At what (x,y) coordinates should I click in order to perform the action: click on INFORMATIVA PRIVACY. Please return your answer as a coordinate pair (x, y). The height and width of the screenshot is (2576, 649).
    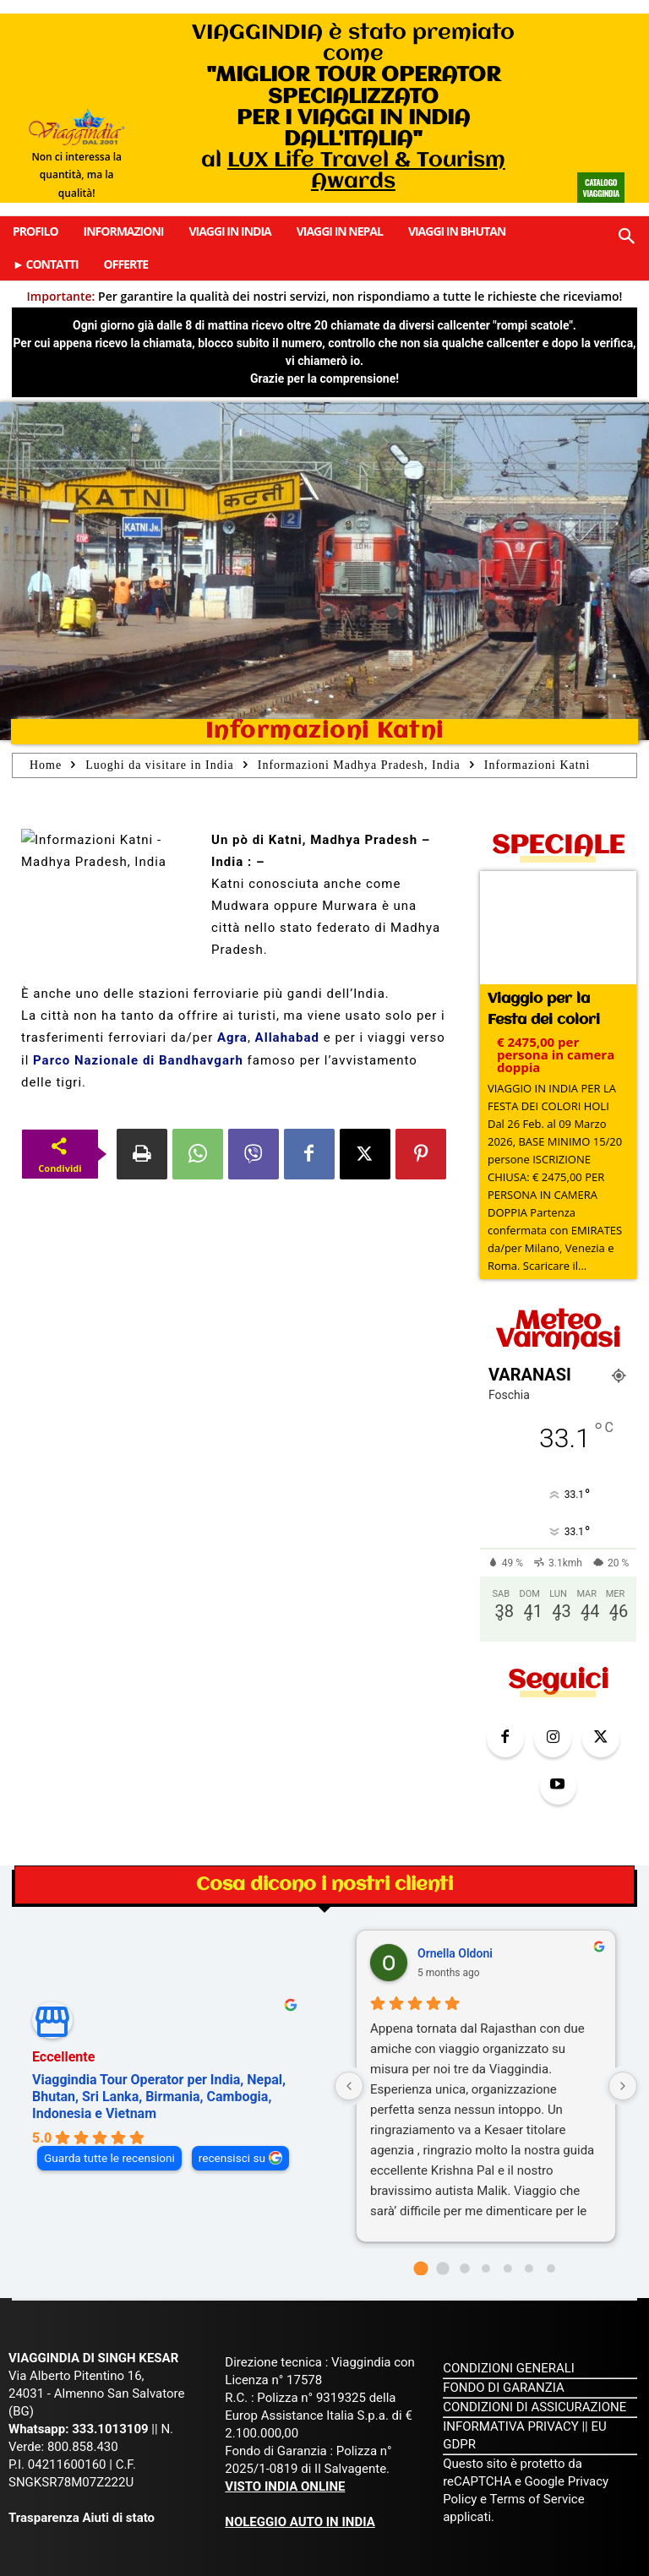
    Looking at the image, I should click on (511, 2371).